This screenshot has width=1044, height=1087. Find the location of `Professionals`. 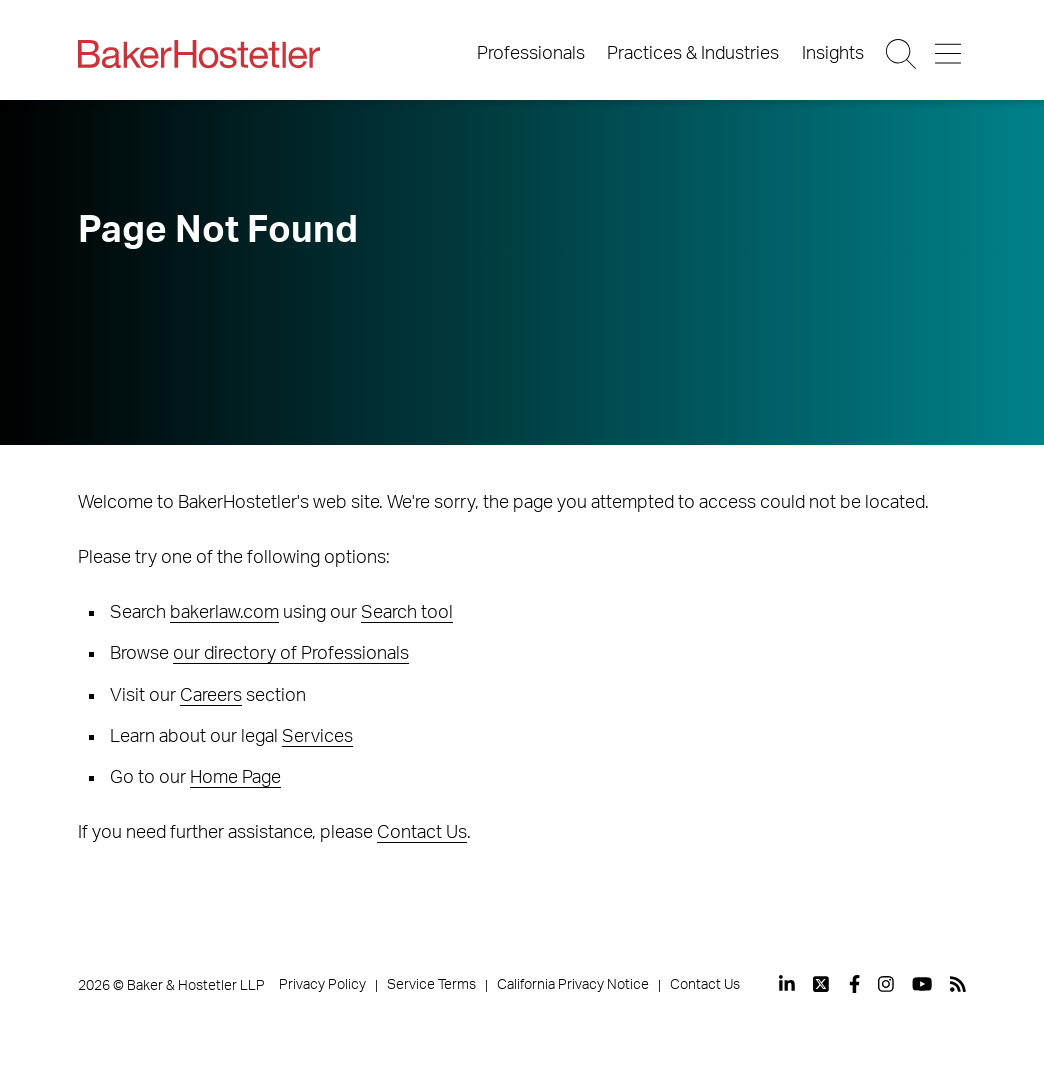

Professionals is located at coordinates (531, 54).